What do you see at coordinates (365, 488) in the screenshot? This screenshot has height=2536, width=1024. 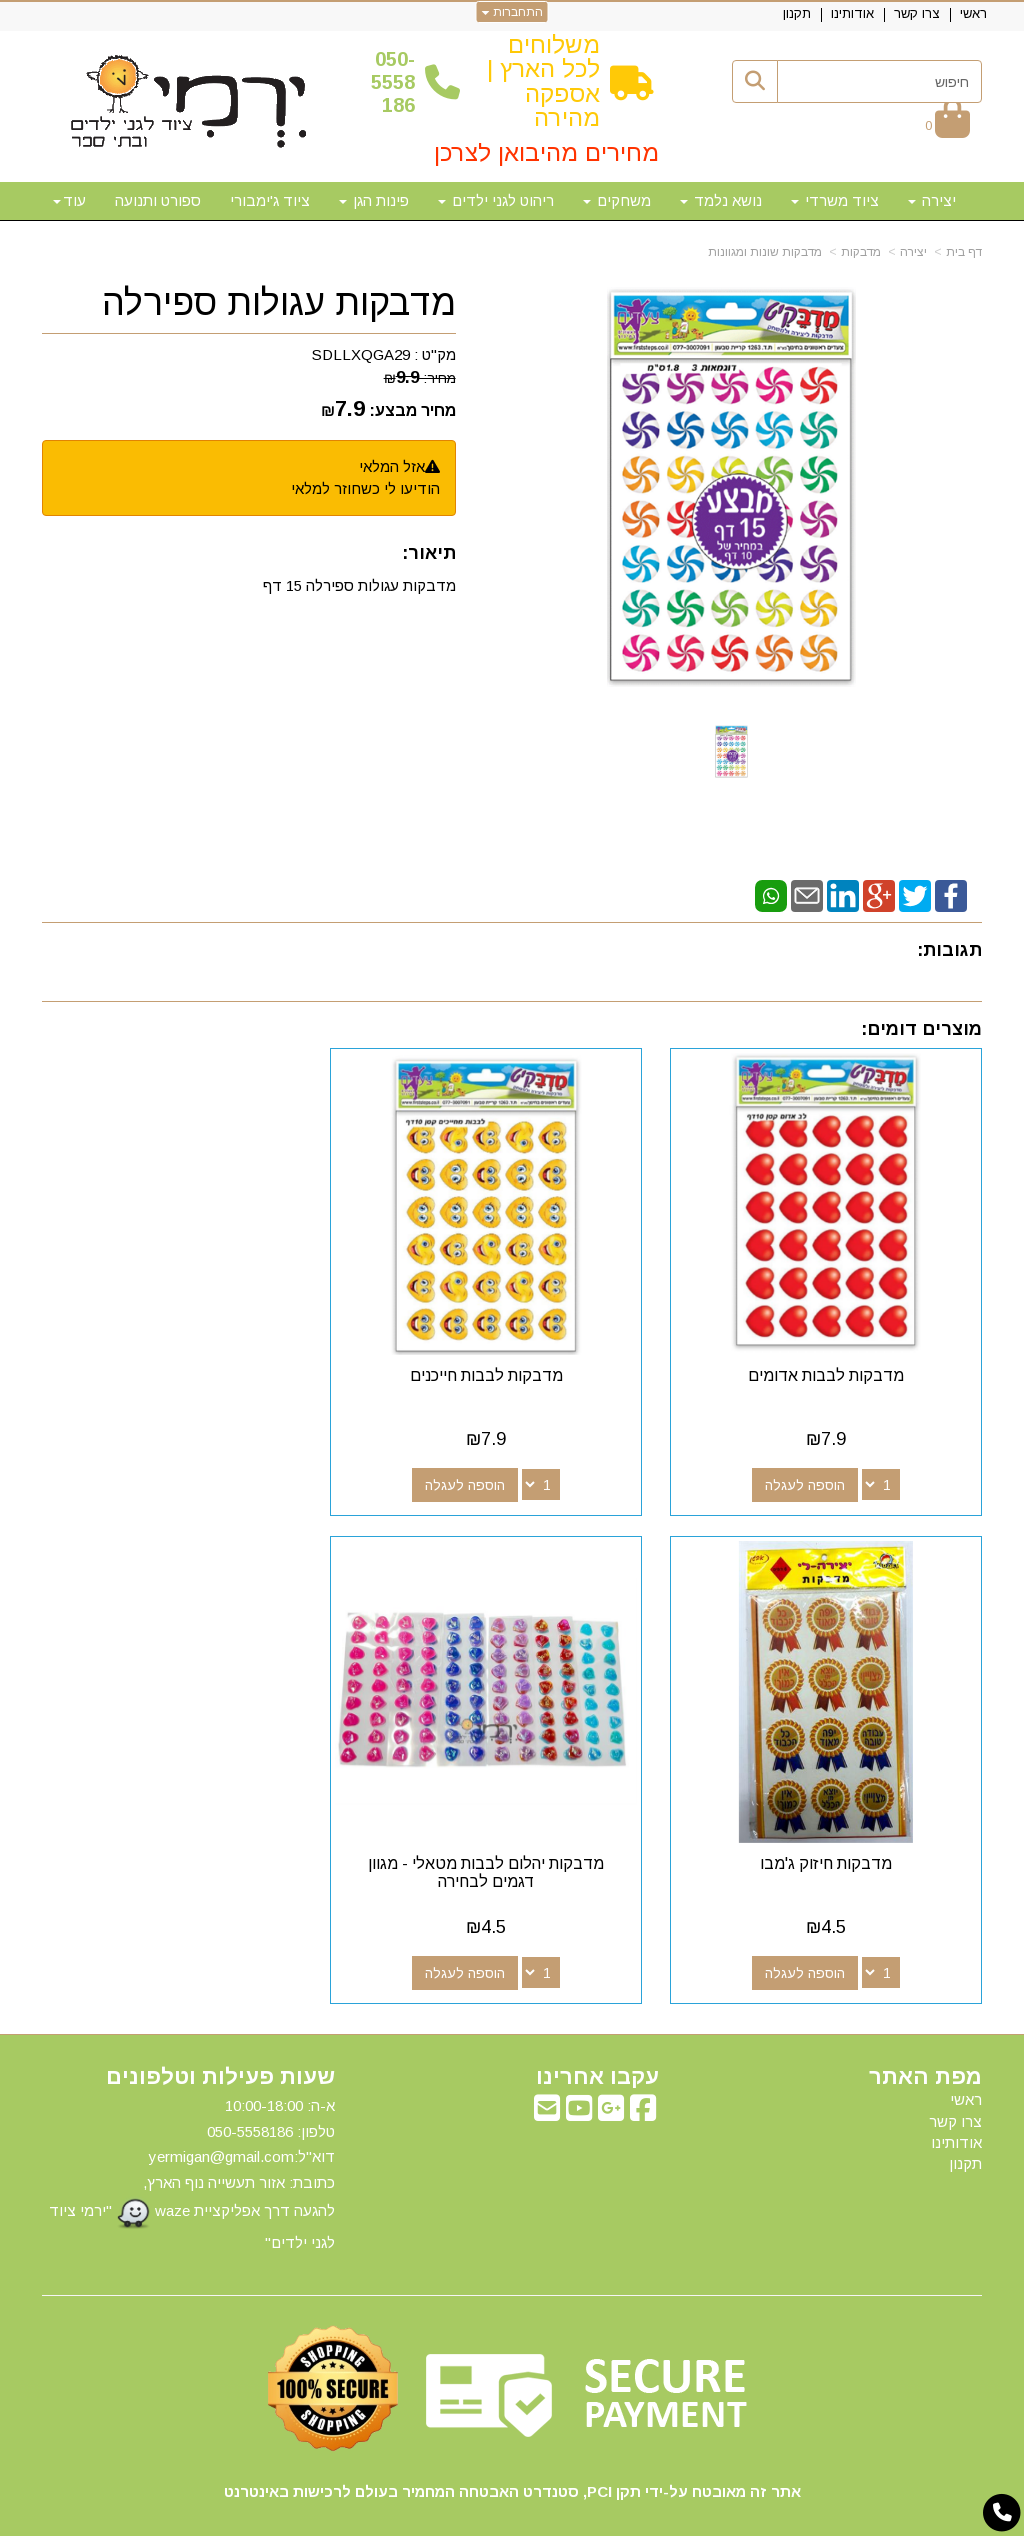 I see `הודיעו לי כשחוזר למלאי` at bounding box center [365, 488].